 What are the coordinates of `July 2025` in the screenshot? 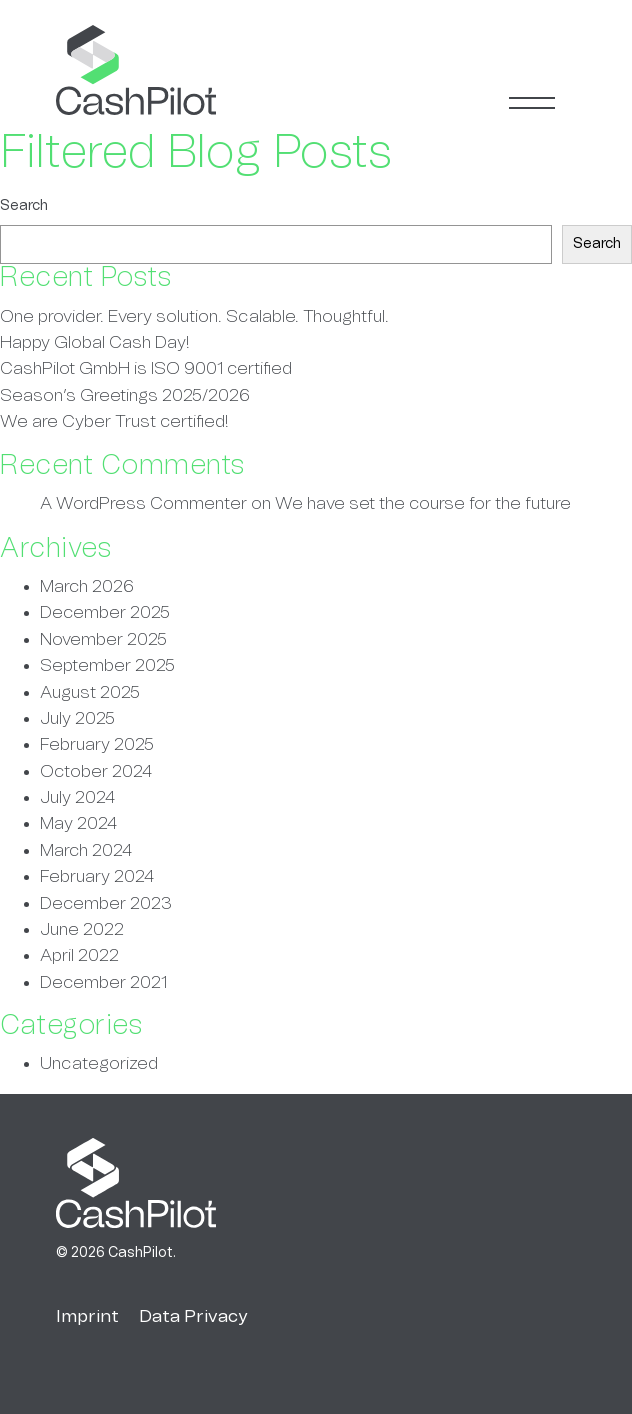 It's located at (77, 719).